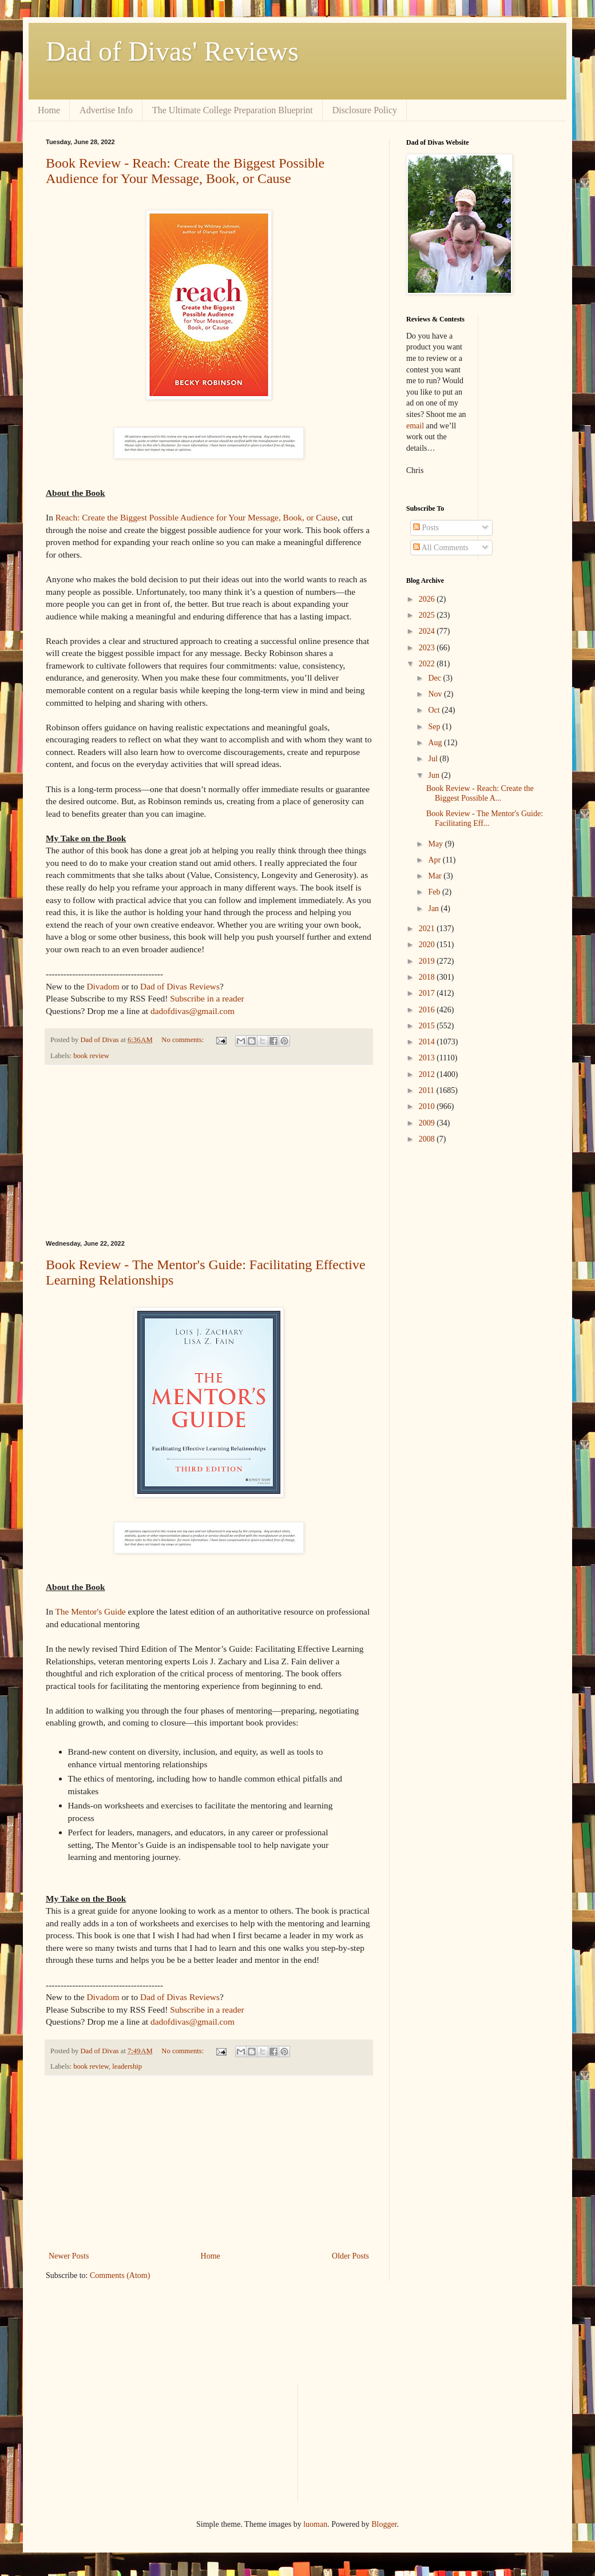  Describe the element at coordinates (196, 517) in the screenshot. I see `Reach: Create the Biggest Possible Audience for Your Message, Book, or Cause` at that location.